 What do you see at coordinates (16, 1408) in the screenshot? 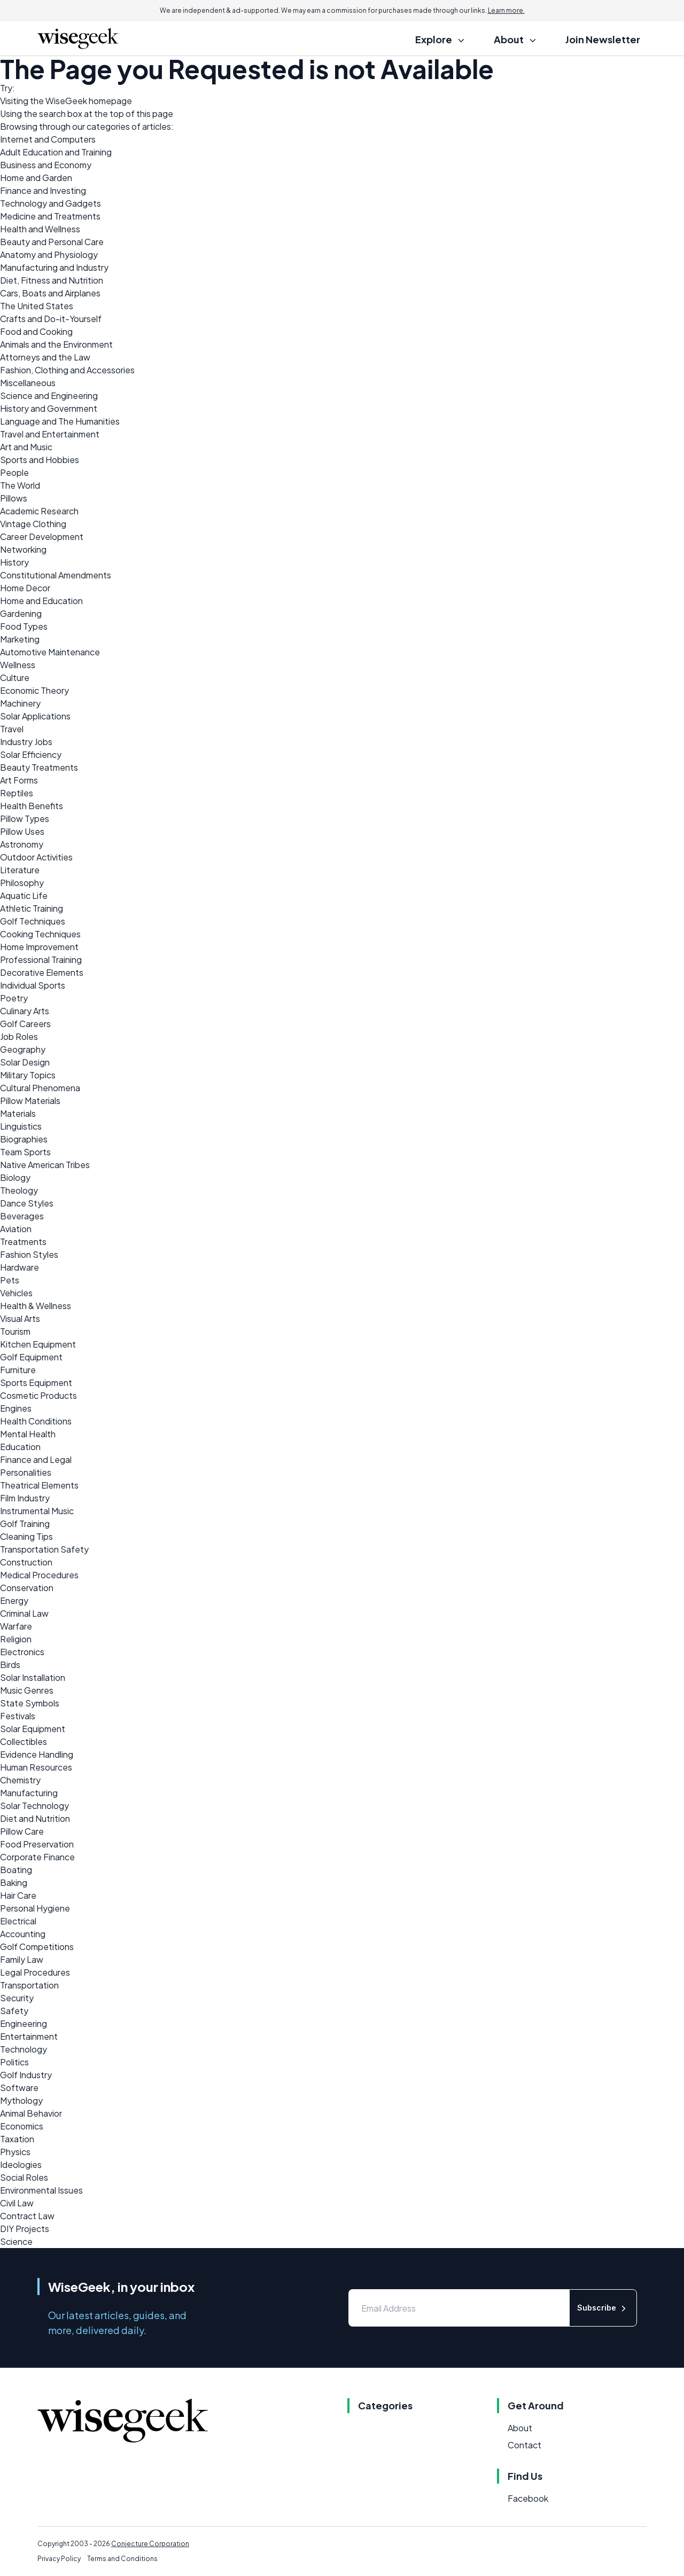
I see `Engines` at bounding box center [16, 1408].